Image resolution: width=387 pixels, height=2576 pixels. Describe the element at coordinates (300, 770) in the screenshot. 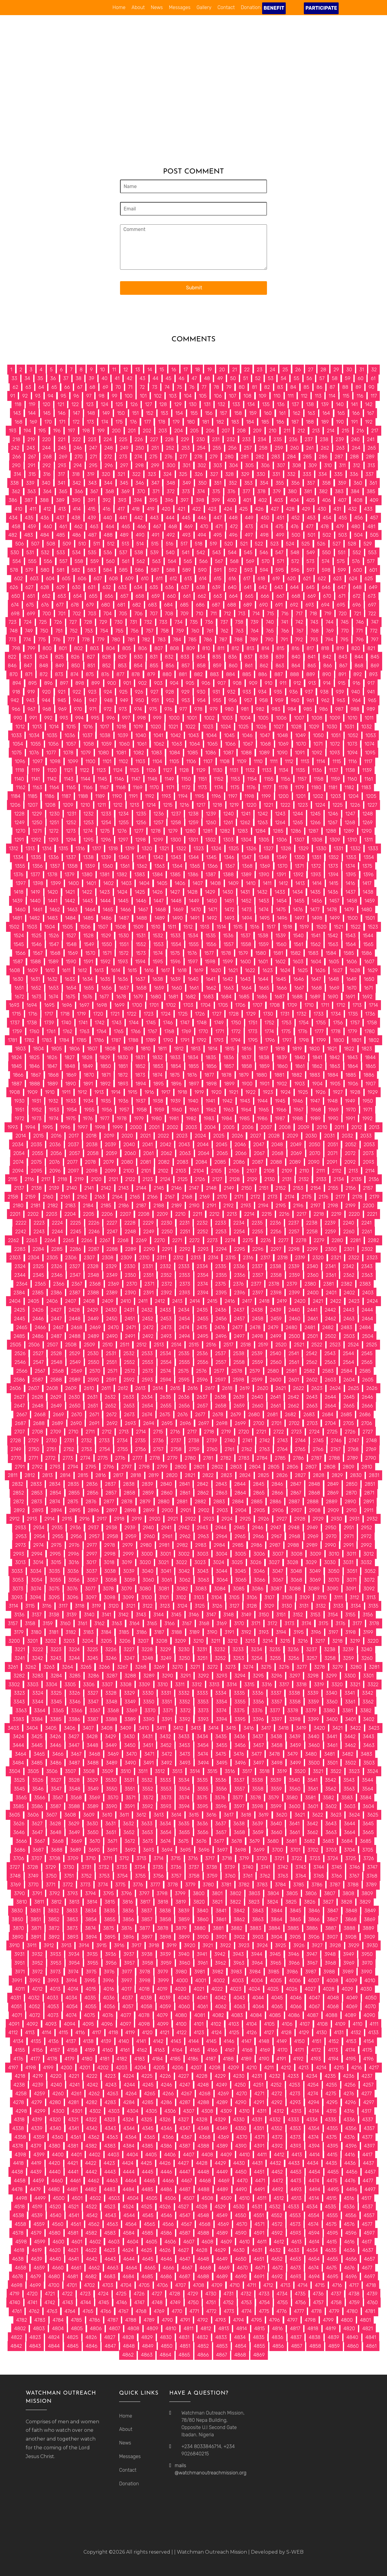

I see `1135` at that location.